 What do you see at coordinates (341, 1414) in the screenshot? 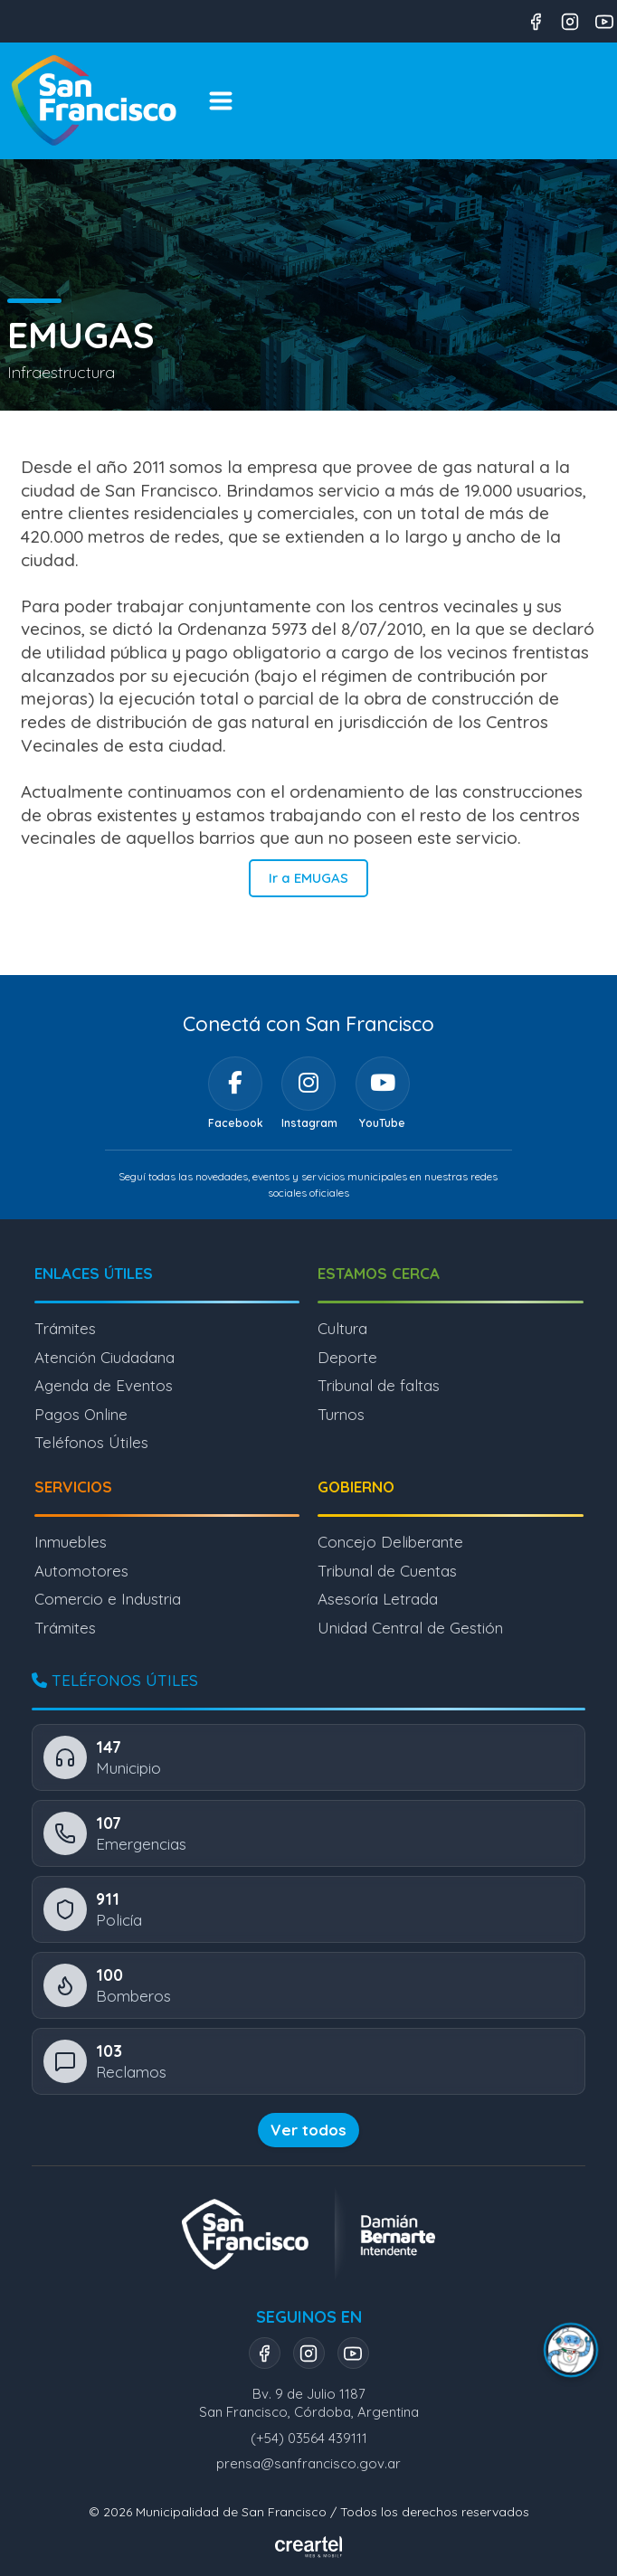
I see `Turnos` at bounding box center [341, 1414].